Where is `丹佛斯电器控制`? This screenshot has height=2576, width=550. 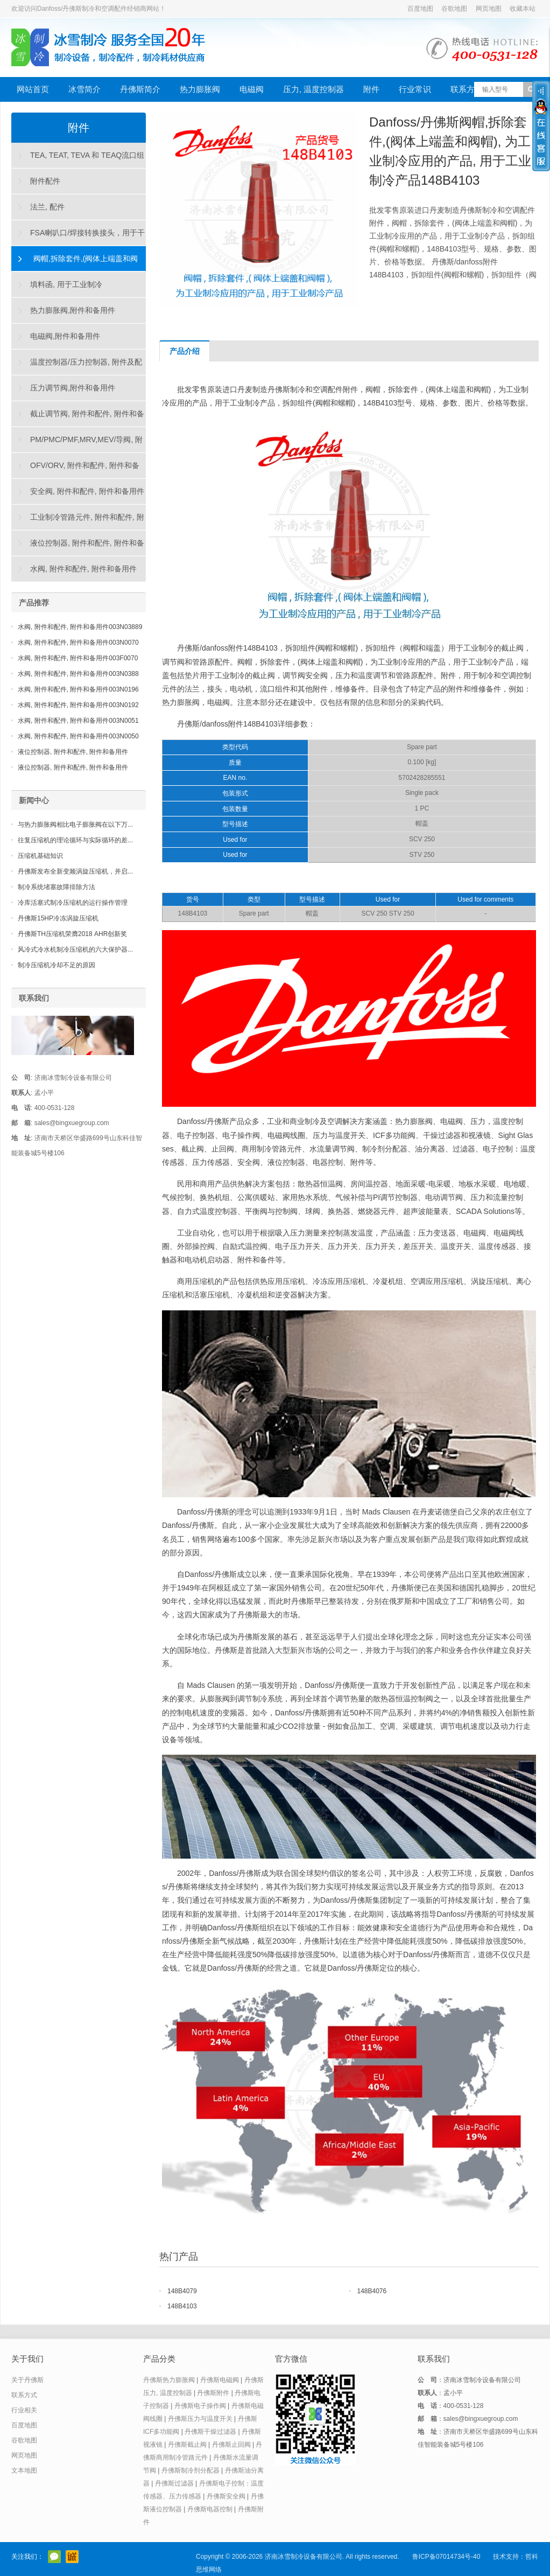
丹佛斯电器控制 is located at coordinates (209, 2509).